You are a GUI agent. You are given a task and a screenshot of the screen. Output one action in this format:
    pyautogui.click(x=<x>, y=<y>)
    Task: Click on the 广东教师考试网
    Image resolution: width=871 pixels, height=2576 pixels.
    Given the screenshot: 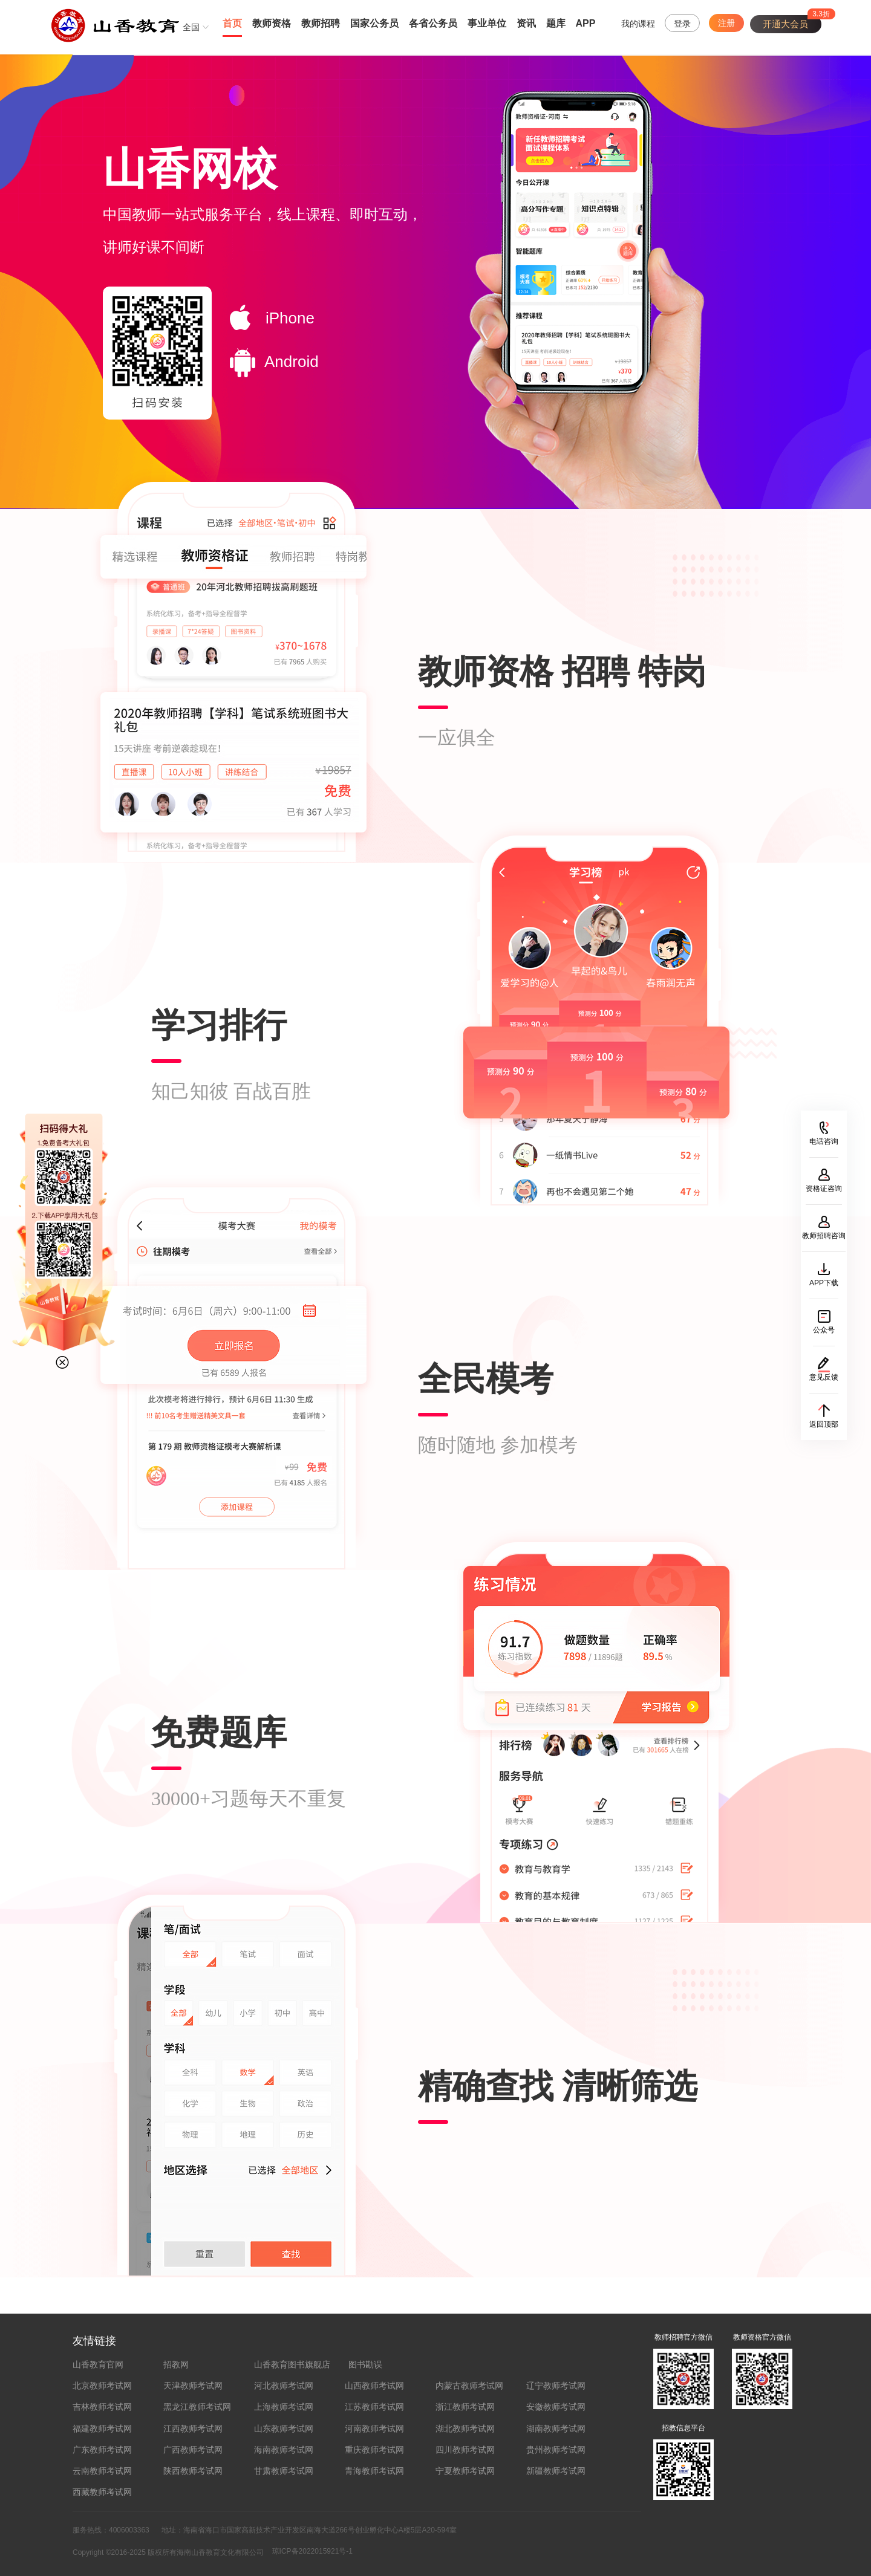 What is the action you would take?
    pyautogui.click(x=102, y=2449)
    